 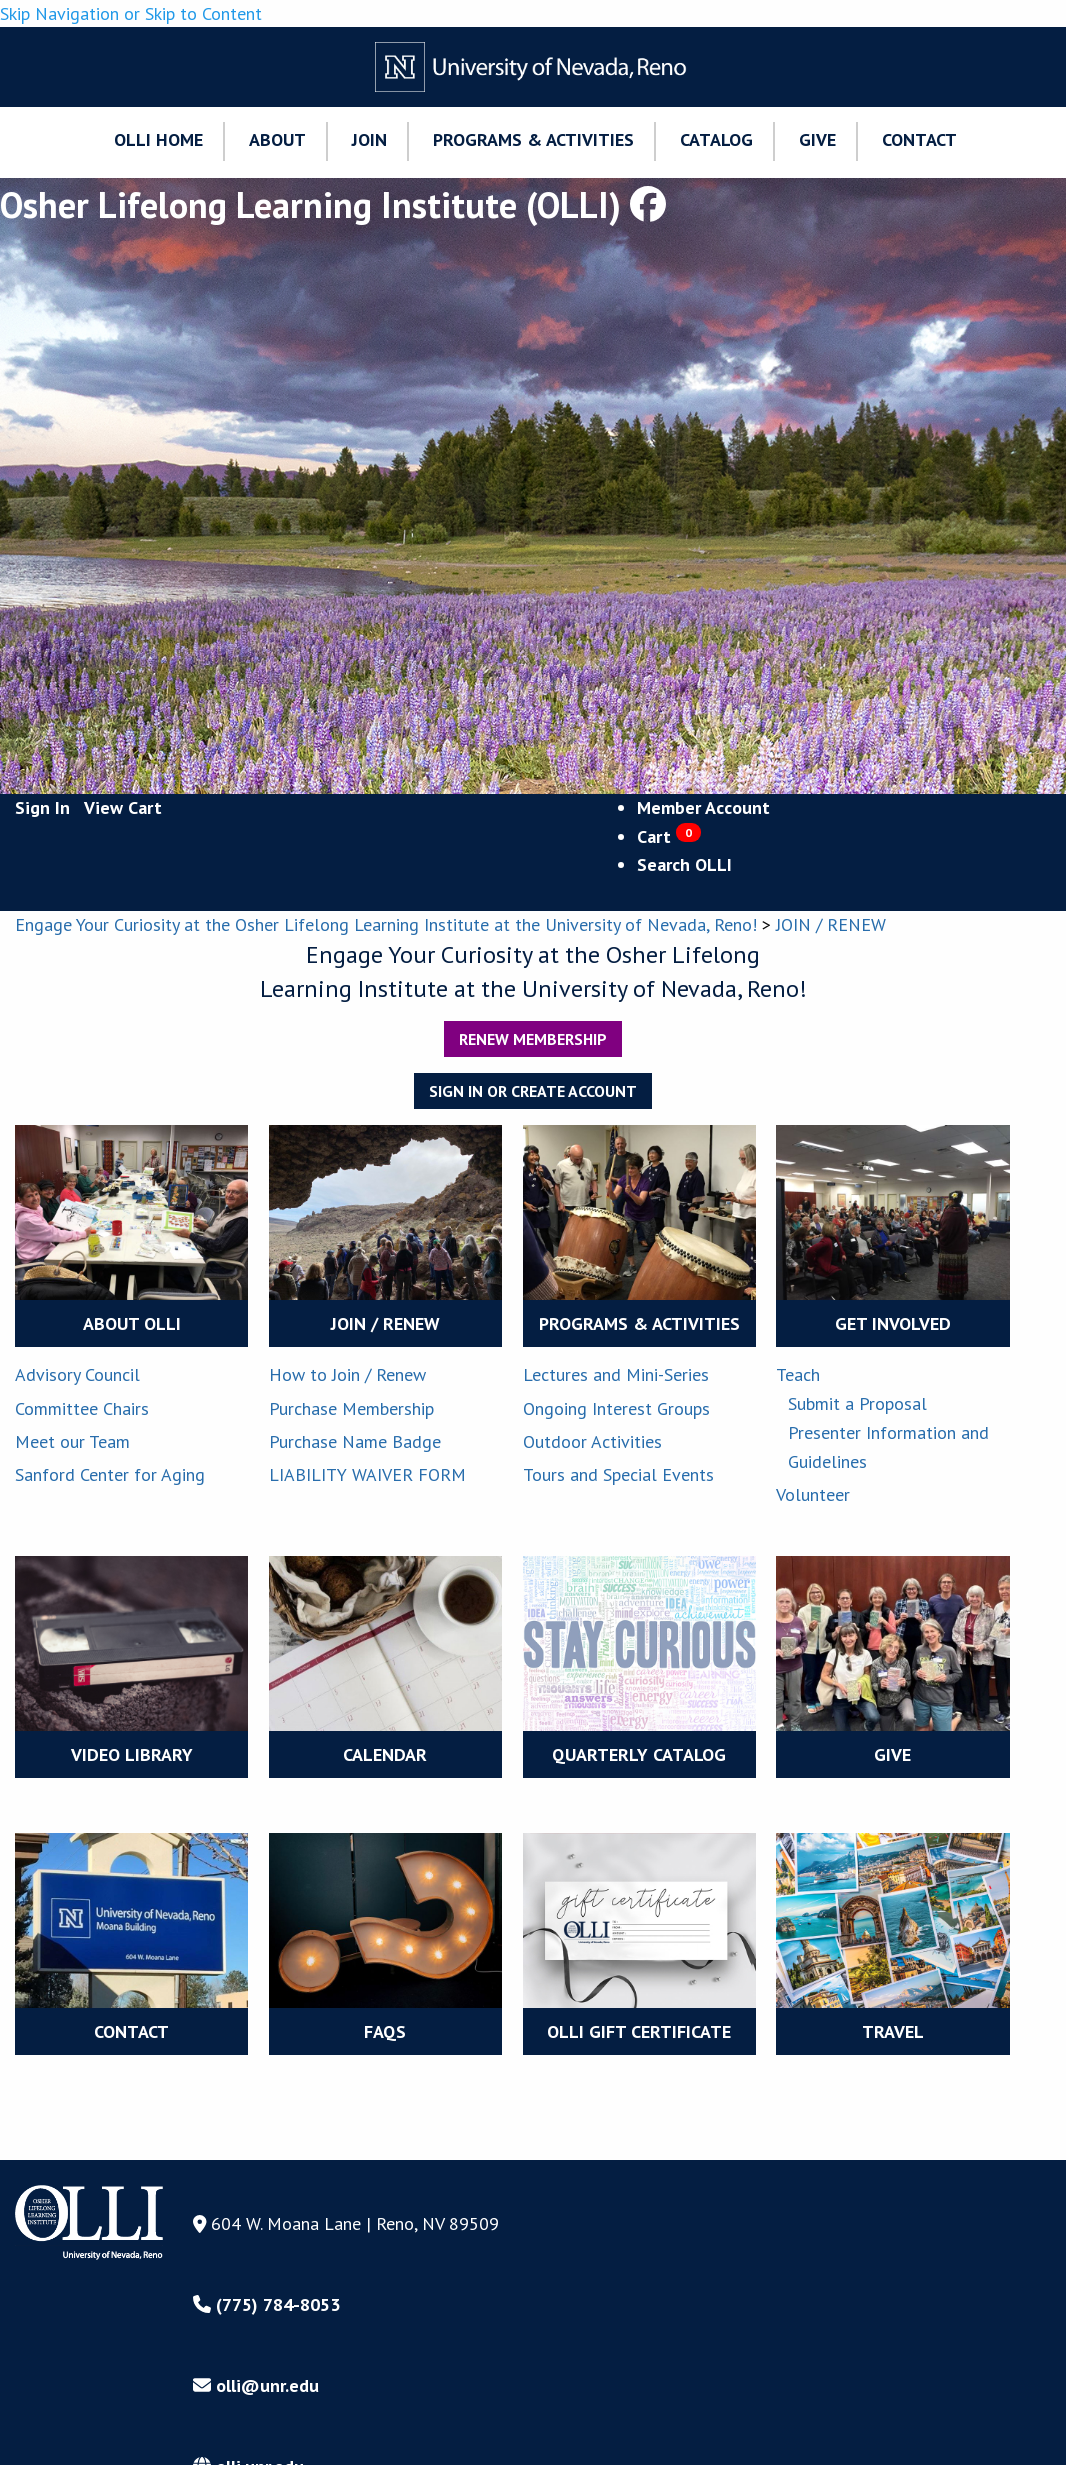 What do you see at coordinates (893, 2031) in the screenshot?
I see `TRAVEL` at bounding box center [893, 2031].